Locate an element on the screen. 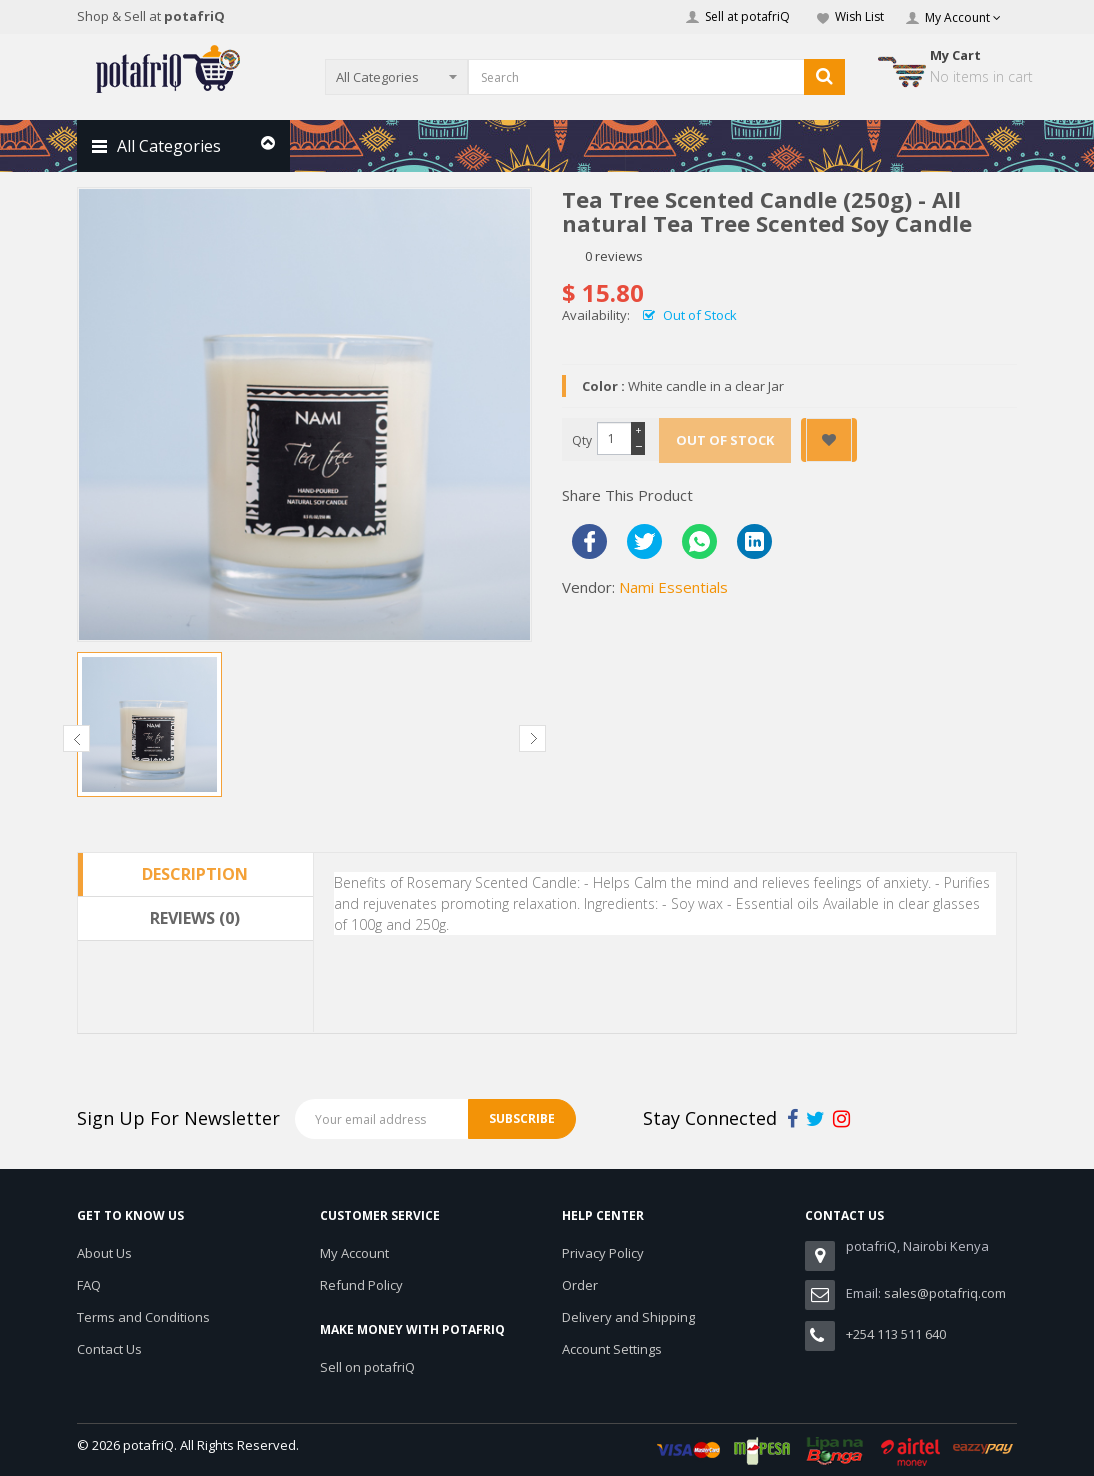  Reviews (0) is located at coordinates (195, 918).